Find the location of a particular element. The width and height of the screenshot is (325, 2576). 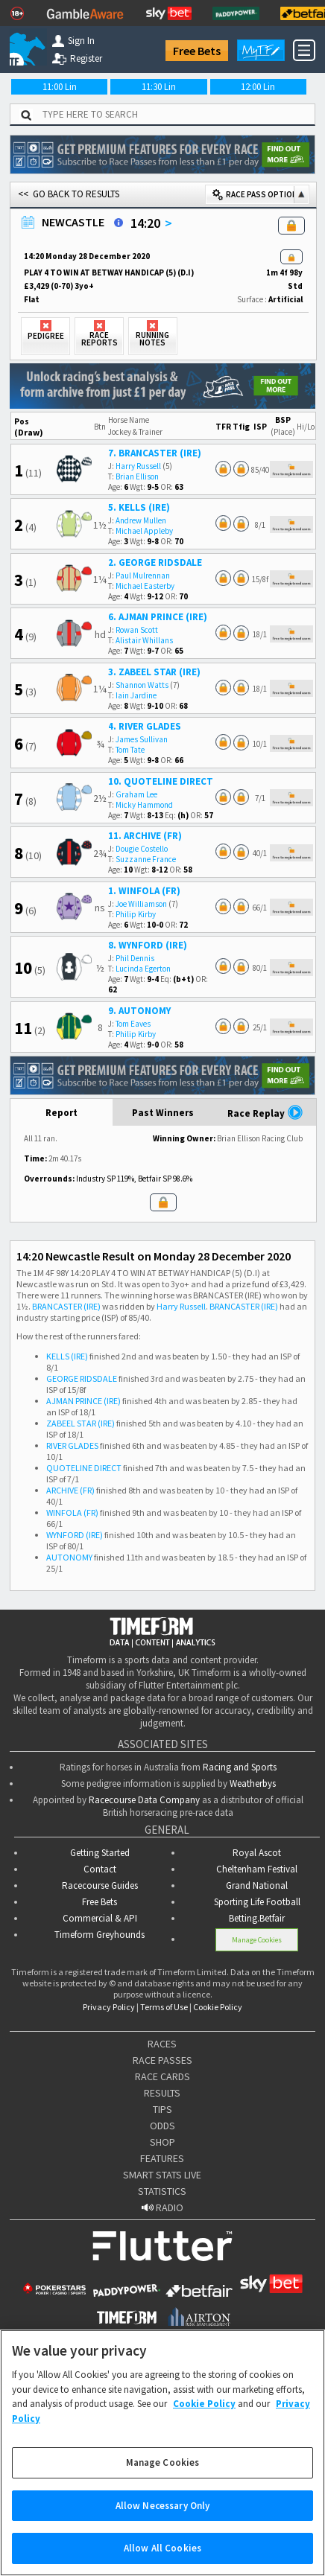

8. WYNFORD (IRE) is located at coordinates (147, 945).